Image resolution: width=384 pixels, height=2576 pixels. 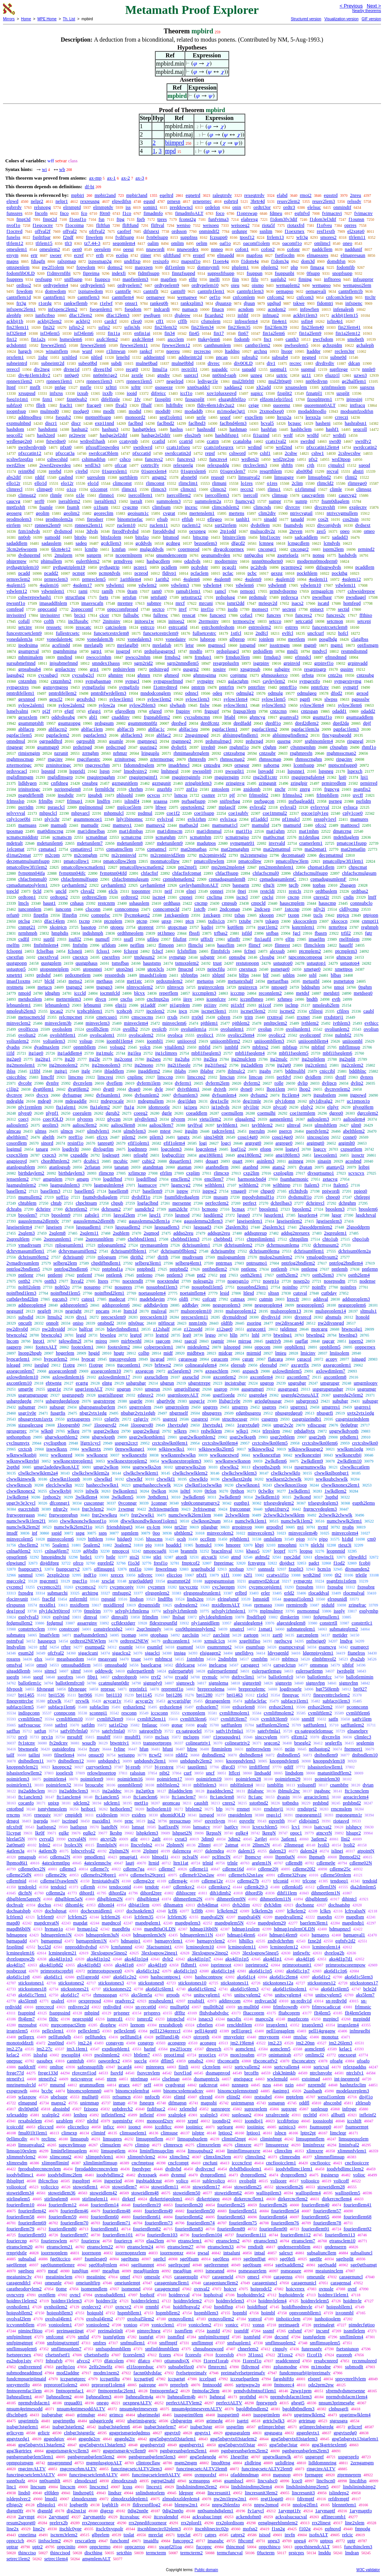 I want to click on ovolicc1, so click(x=205, y=1035).